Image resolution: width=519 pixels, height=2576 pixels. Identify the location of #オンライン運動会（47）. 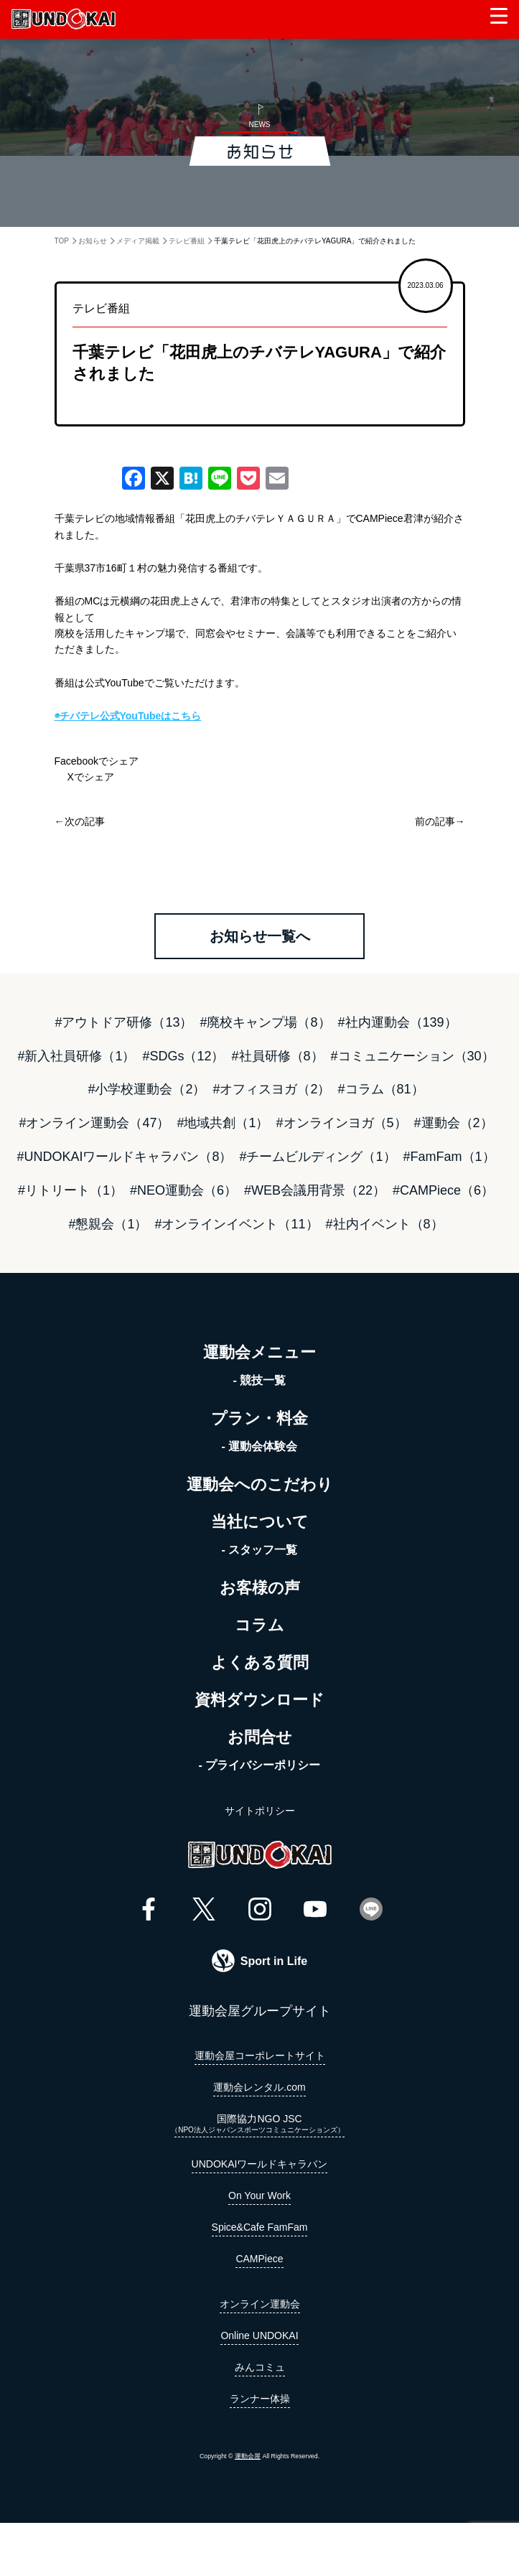
(94, 1123).